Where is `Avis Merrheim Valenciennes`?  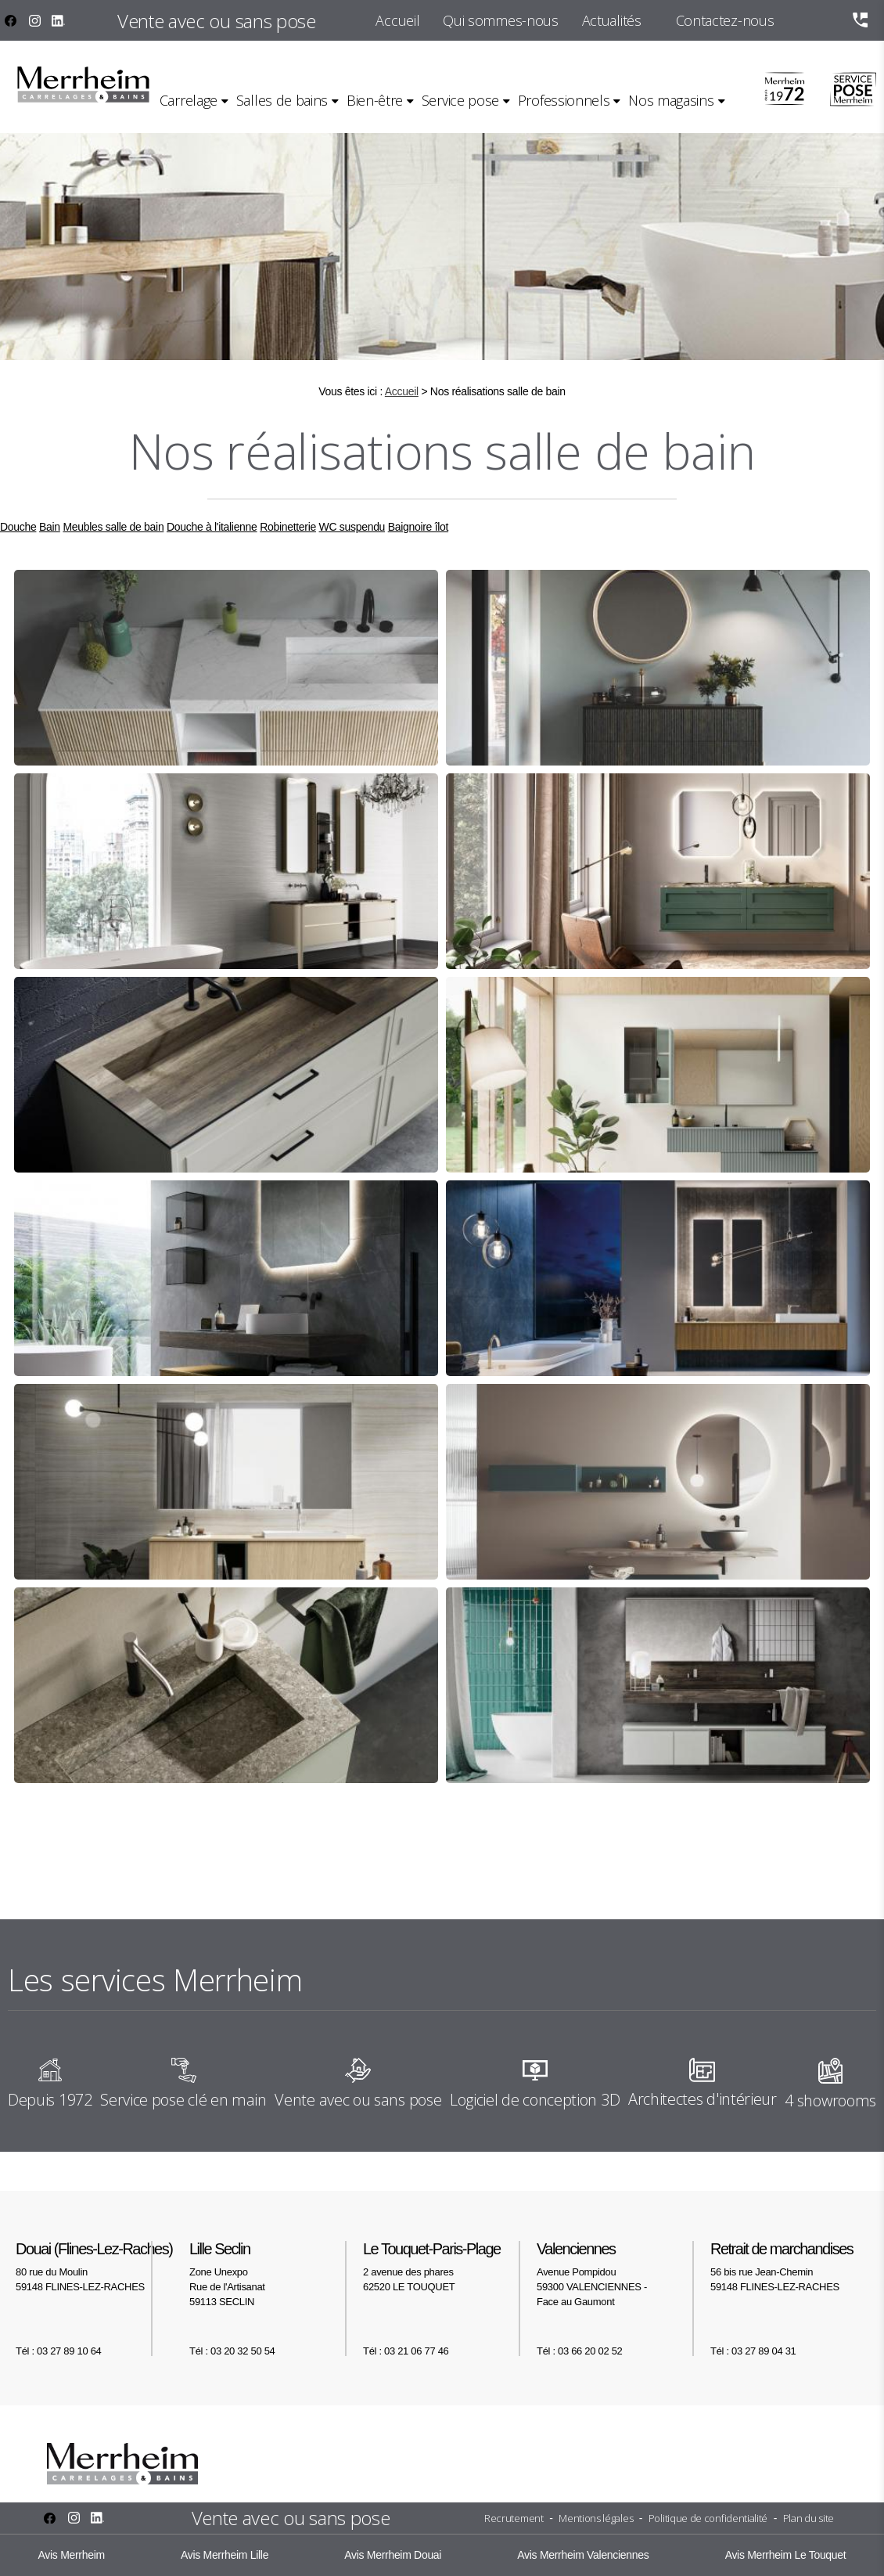
Avis Merrheim Valenciennes is located at coordinates (583, 2555).